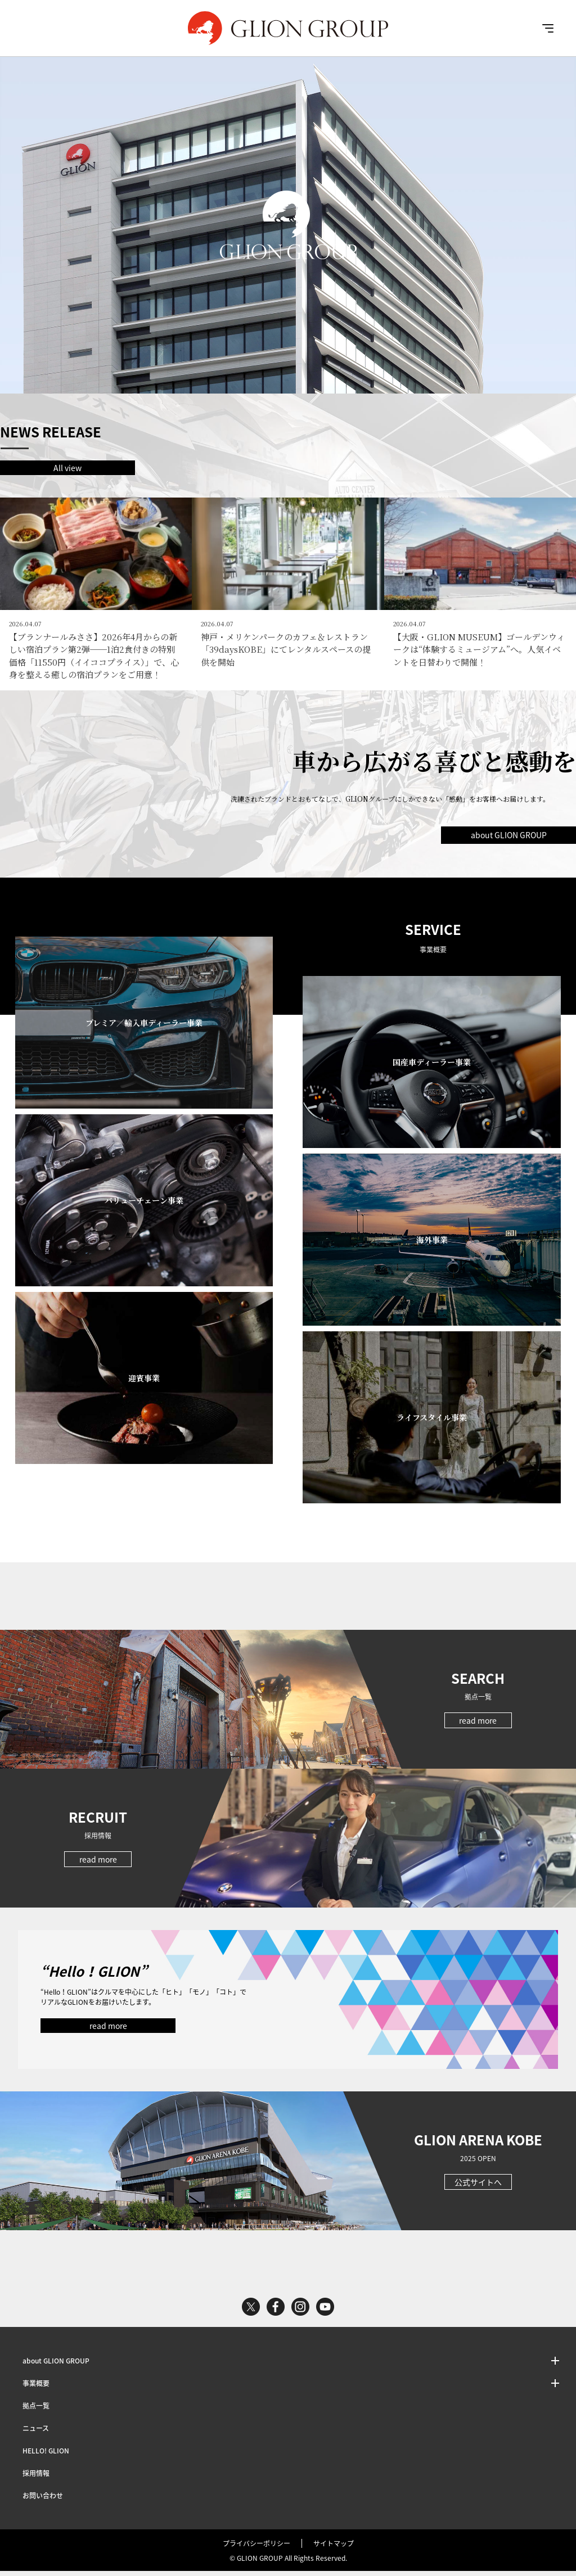 The width and height of the screenshot is (576, 2576). What do you see at coordinates (36, 2478) in the screenshot?
I see `採用情報` at bounding box center [36, 2478].